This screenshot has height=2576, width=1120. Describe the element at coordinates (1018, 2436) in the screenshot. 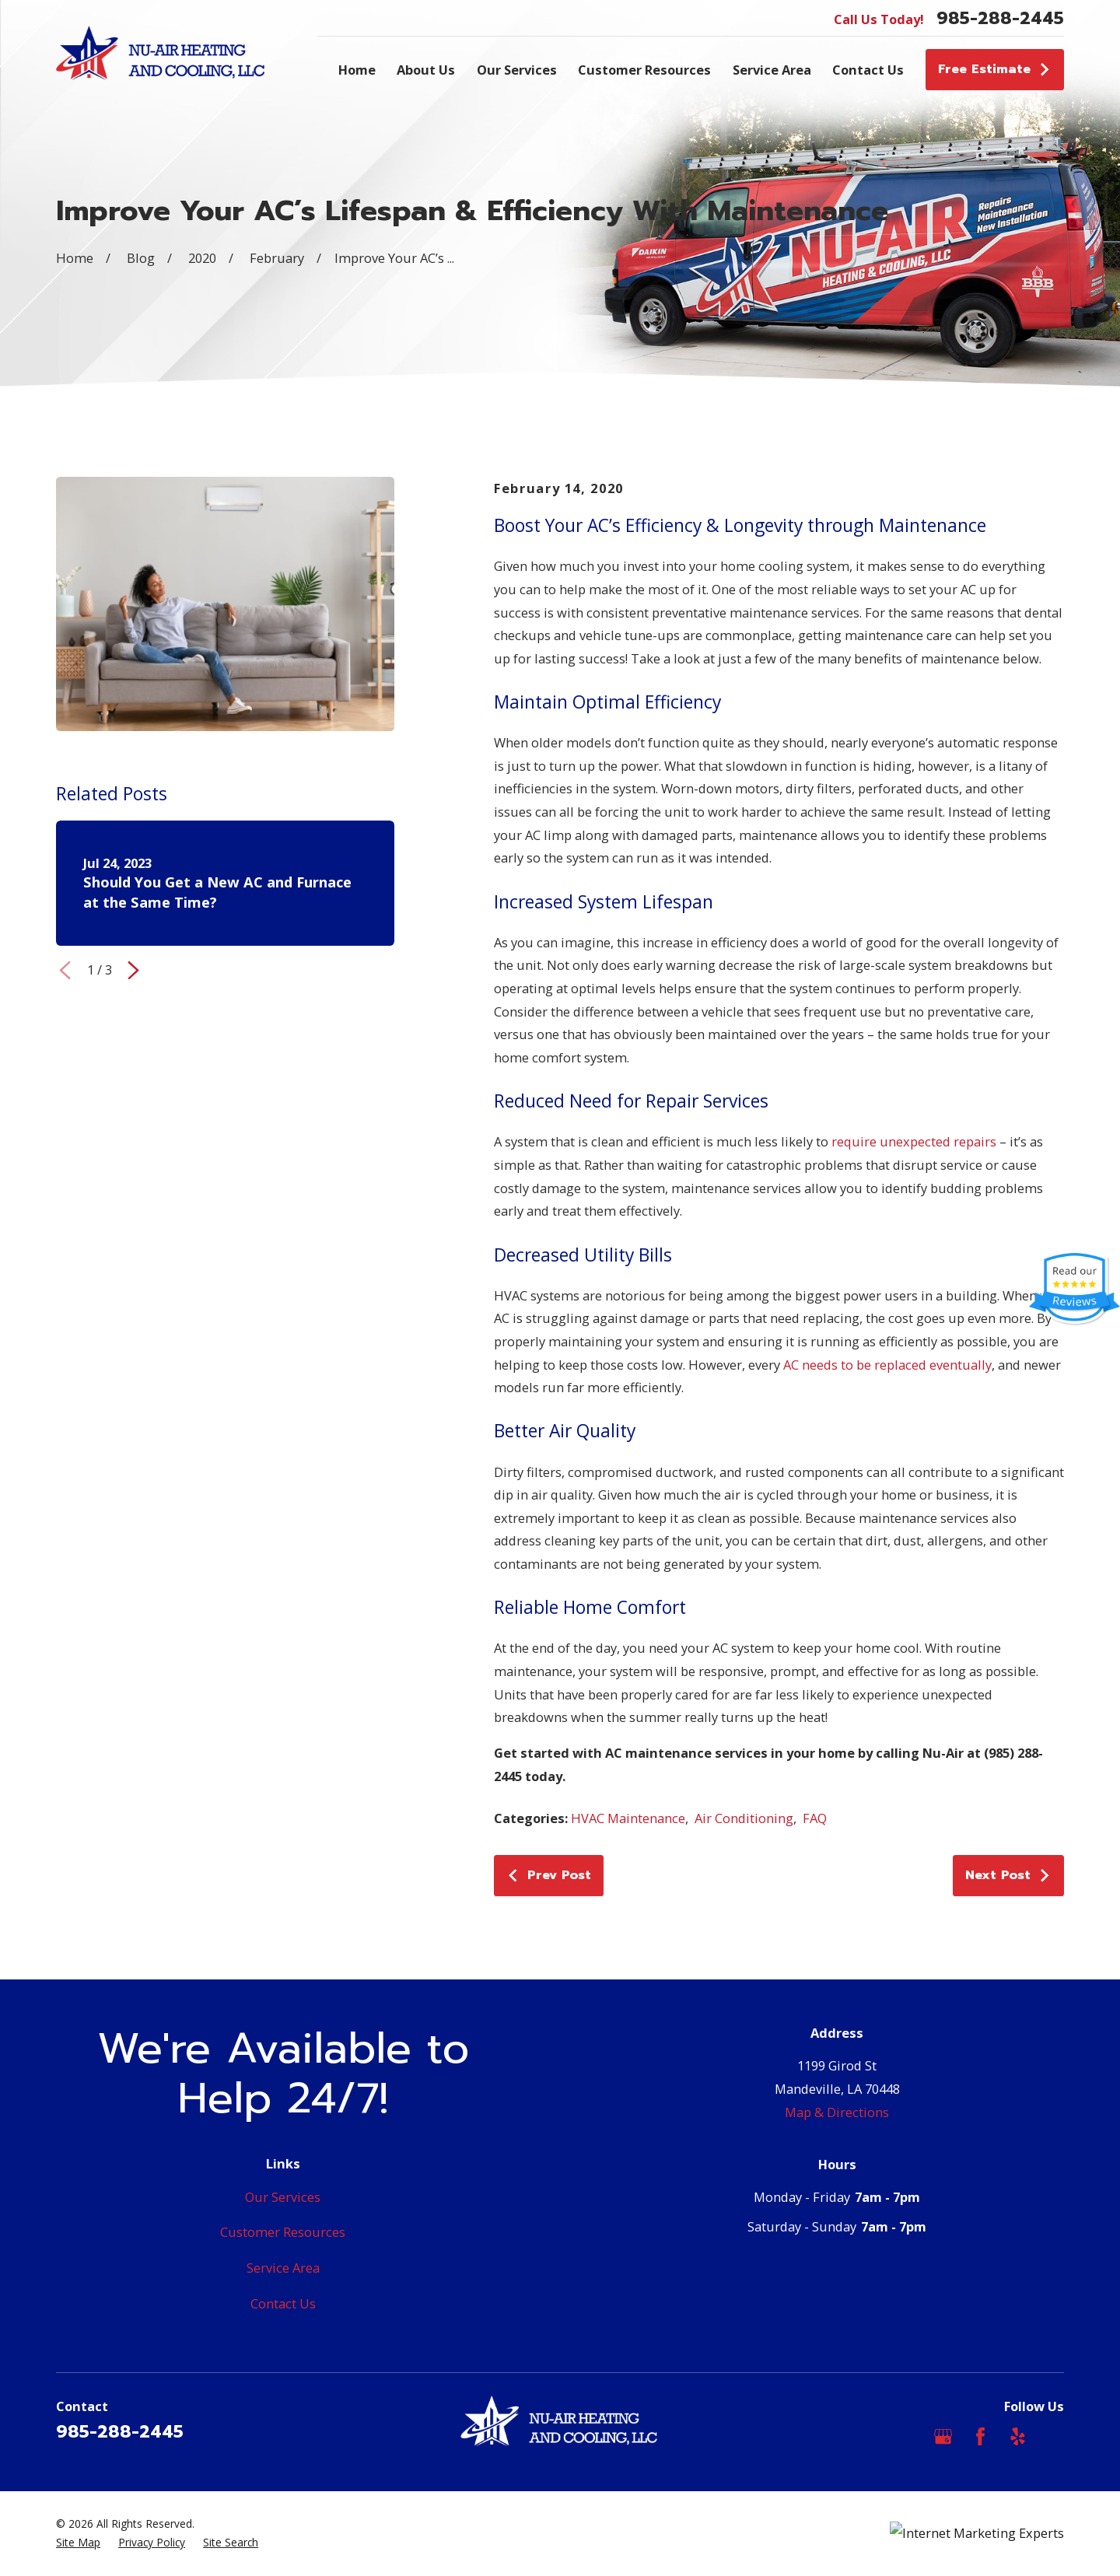

I see `[Yelp]` at that location.